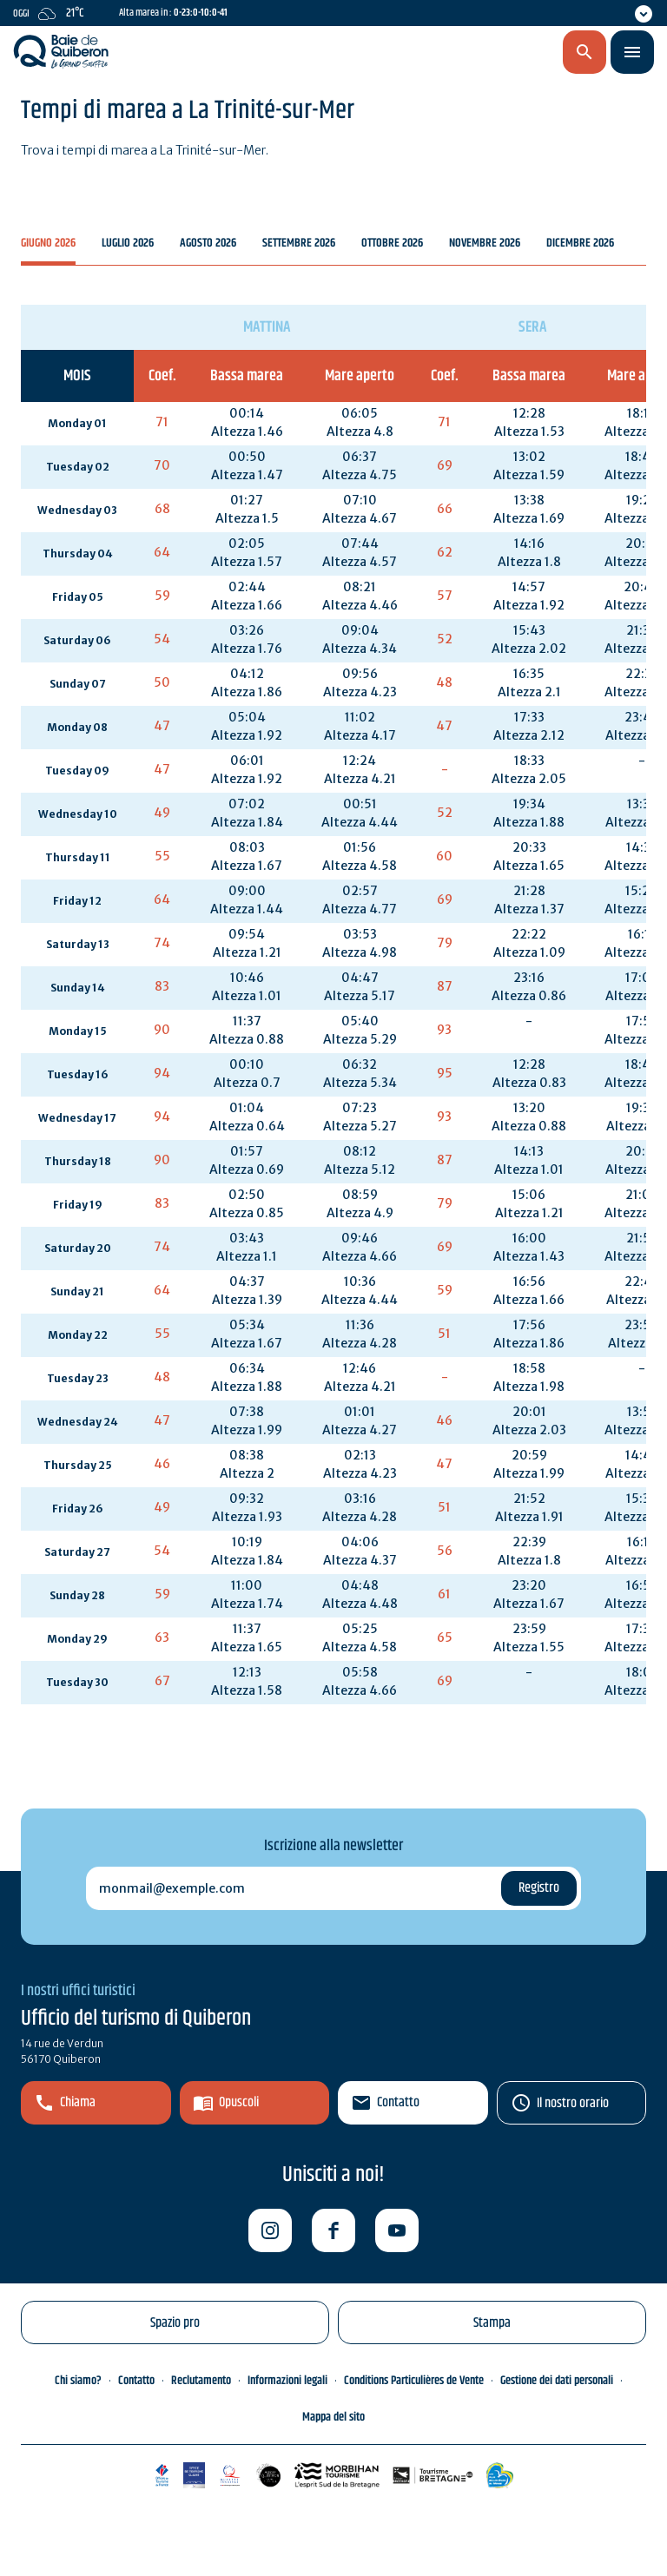 The image size is (667, 2576). Describe the element at coordinates (78, 2380) in the screenshot. I see `Chi siamo?` at that location.